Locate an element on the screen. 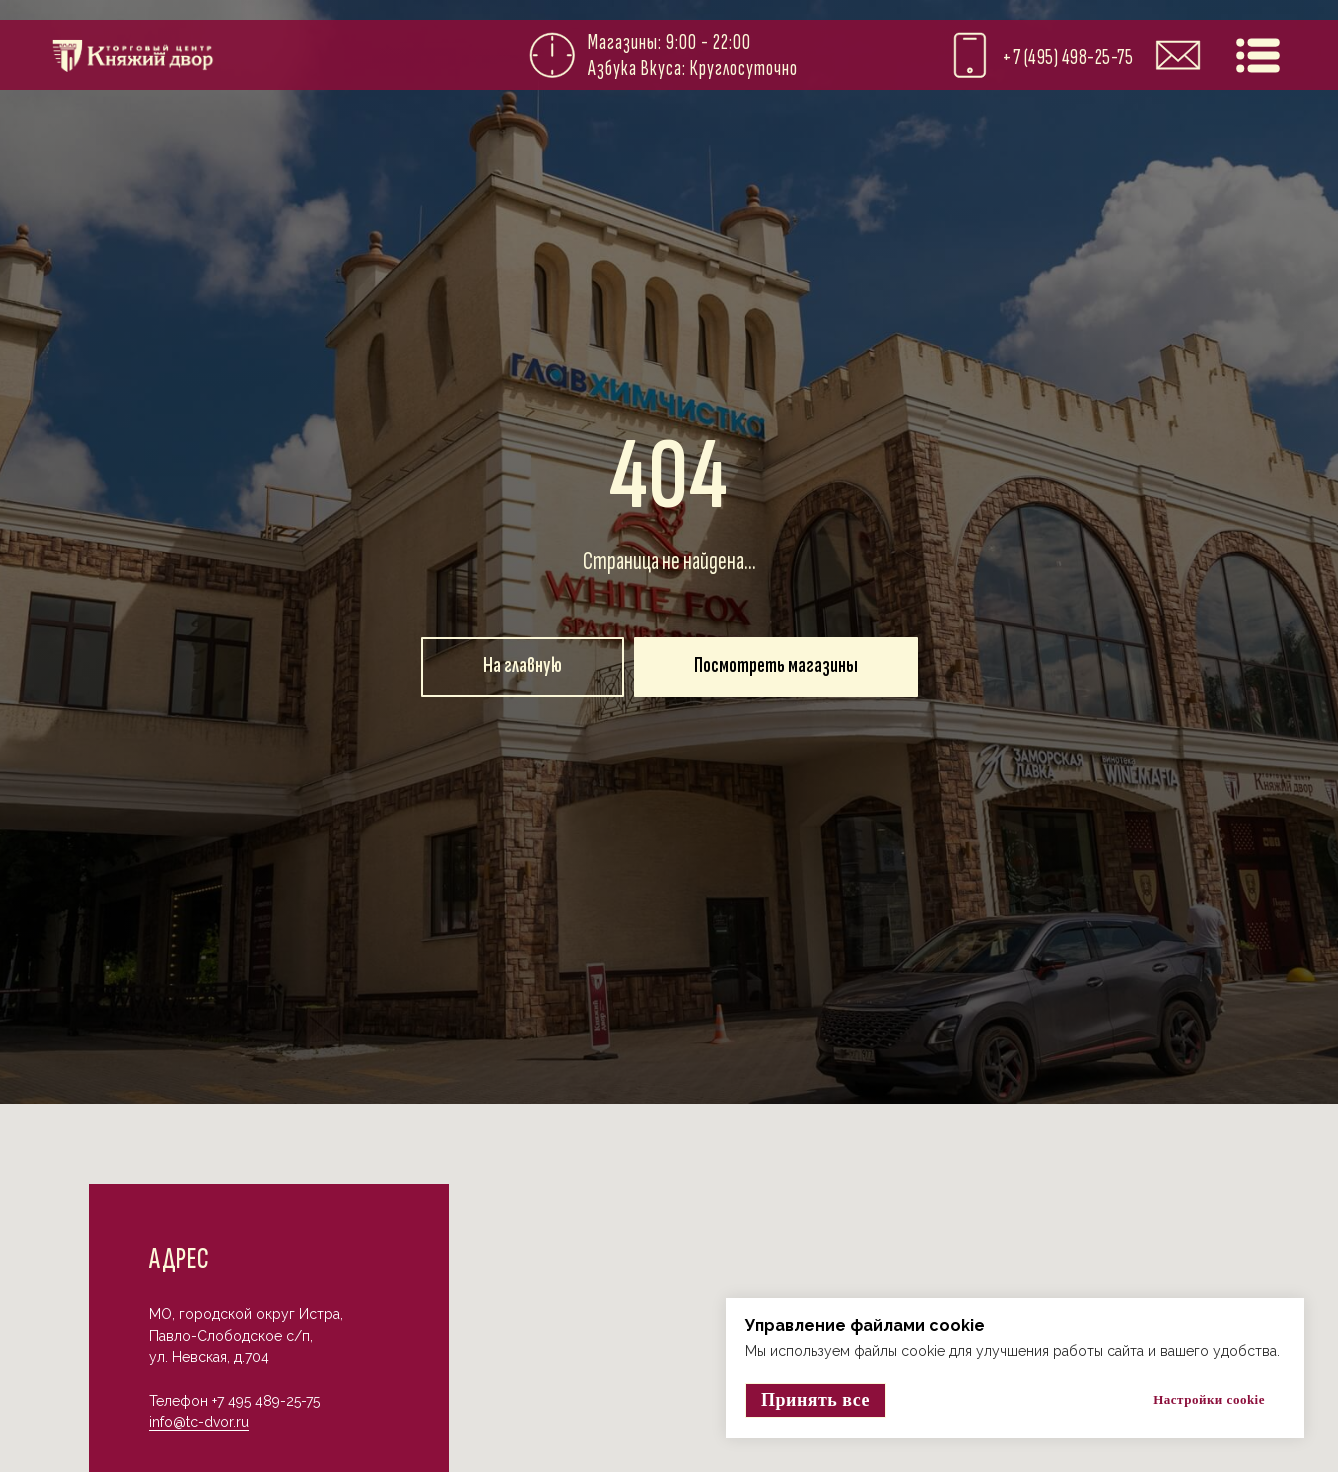  +7 495 489-25-75 is located at coordinates (266, 1401).